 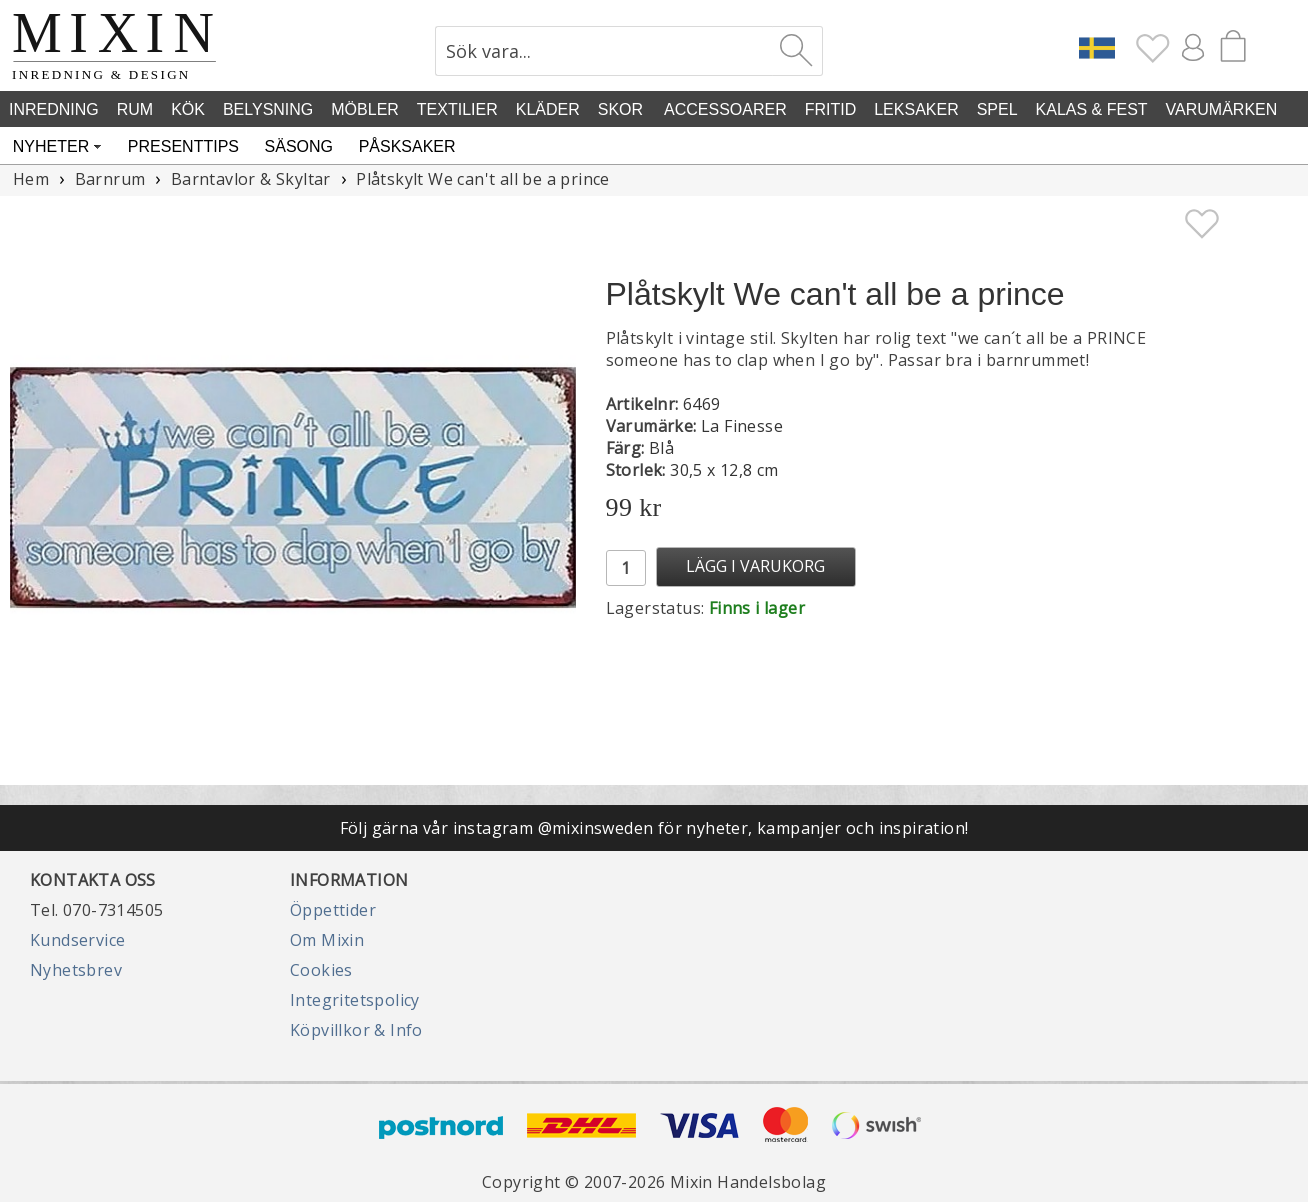 What do you see at coordinates (77, 940) in the screenshot?
I see `Kundservice` at bounding box center [77, 940].